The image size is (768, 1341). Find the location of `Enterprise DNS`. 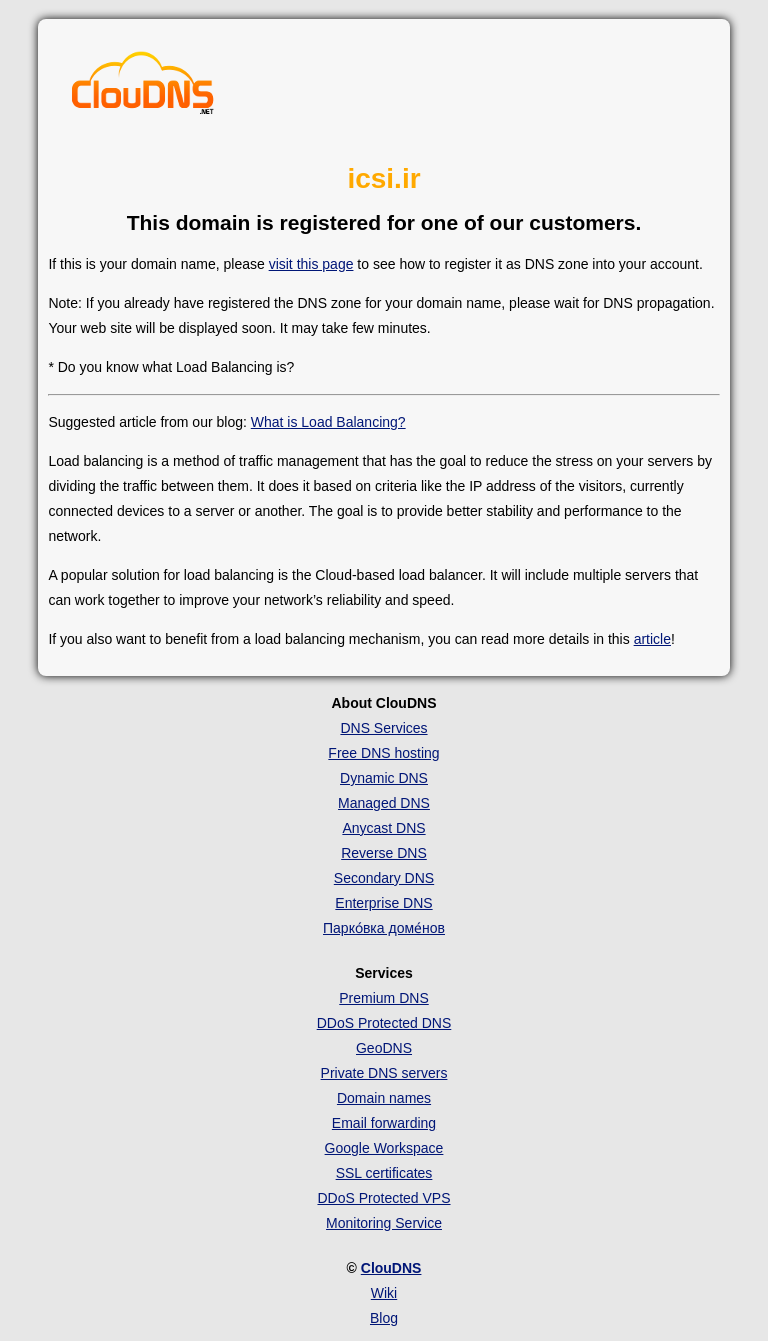

Enterprise DNS is located at coordinates (383, 903).